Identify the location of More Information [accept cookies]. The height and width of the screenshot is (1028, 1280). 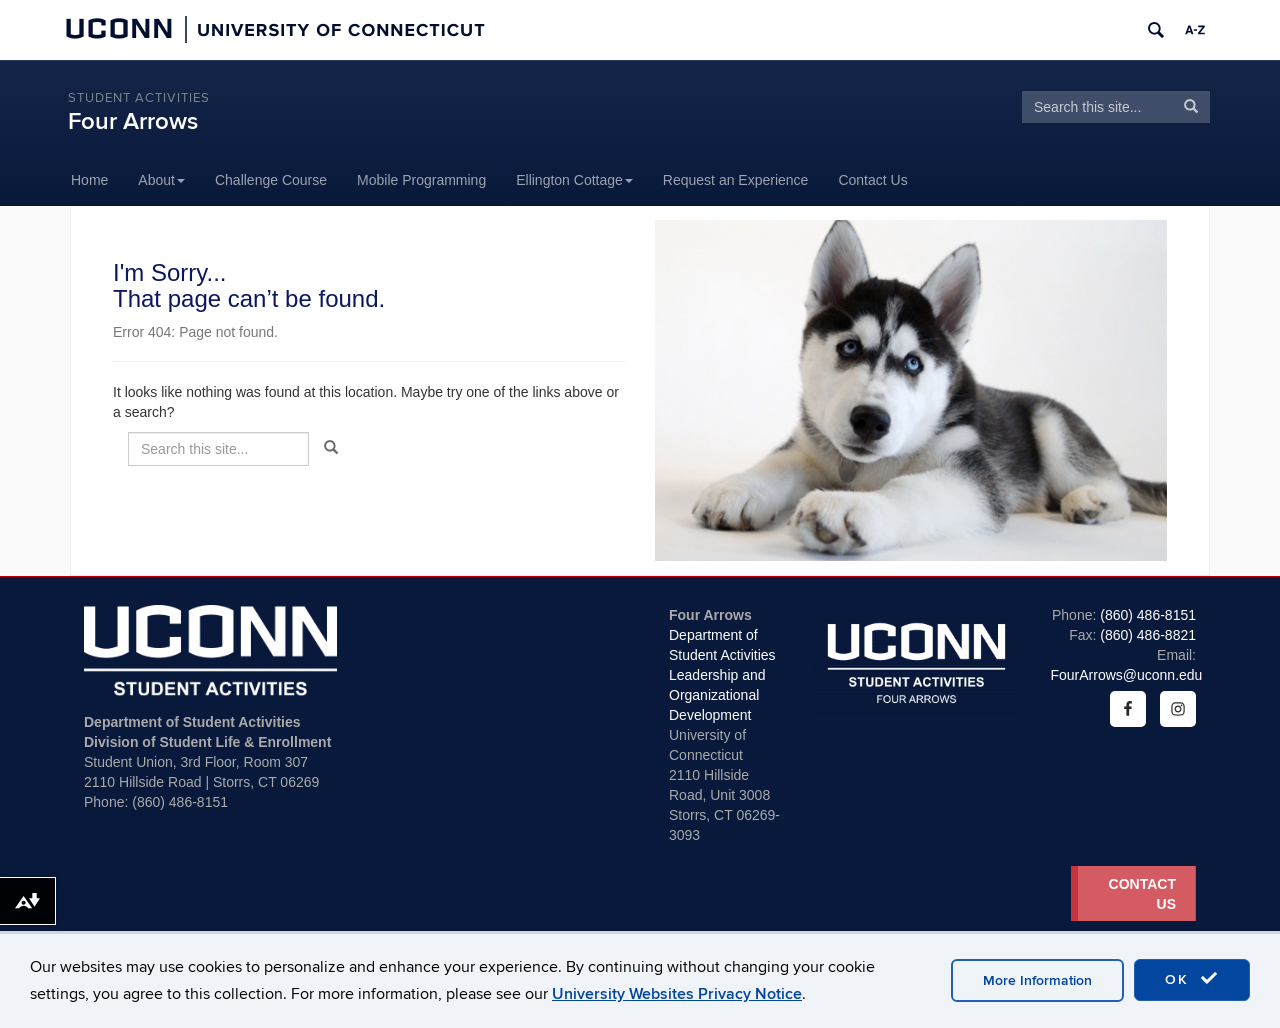
(1037, 980).